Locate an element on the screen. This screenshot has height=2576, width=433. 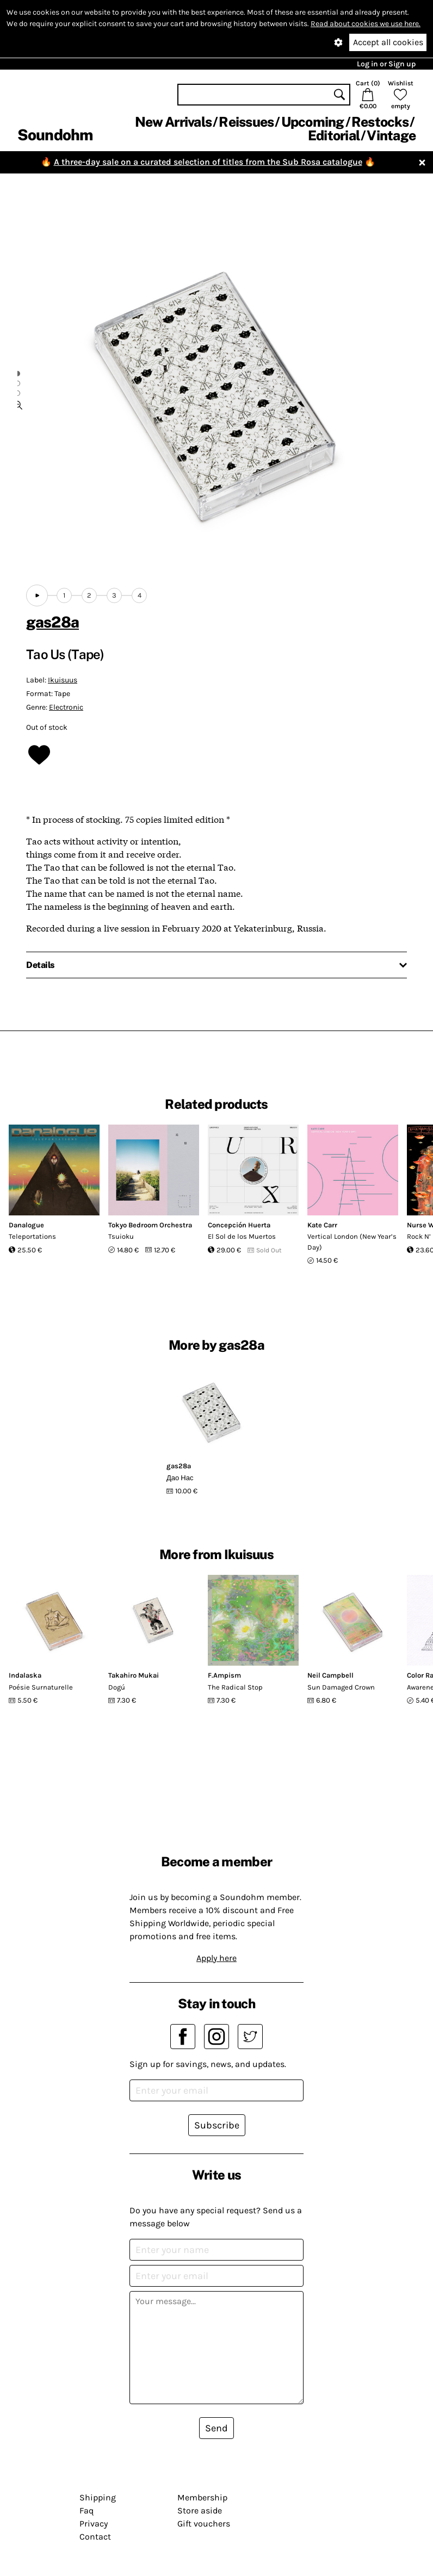
Accept all cookies is located at coordinates (388, 42).